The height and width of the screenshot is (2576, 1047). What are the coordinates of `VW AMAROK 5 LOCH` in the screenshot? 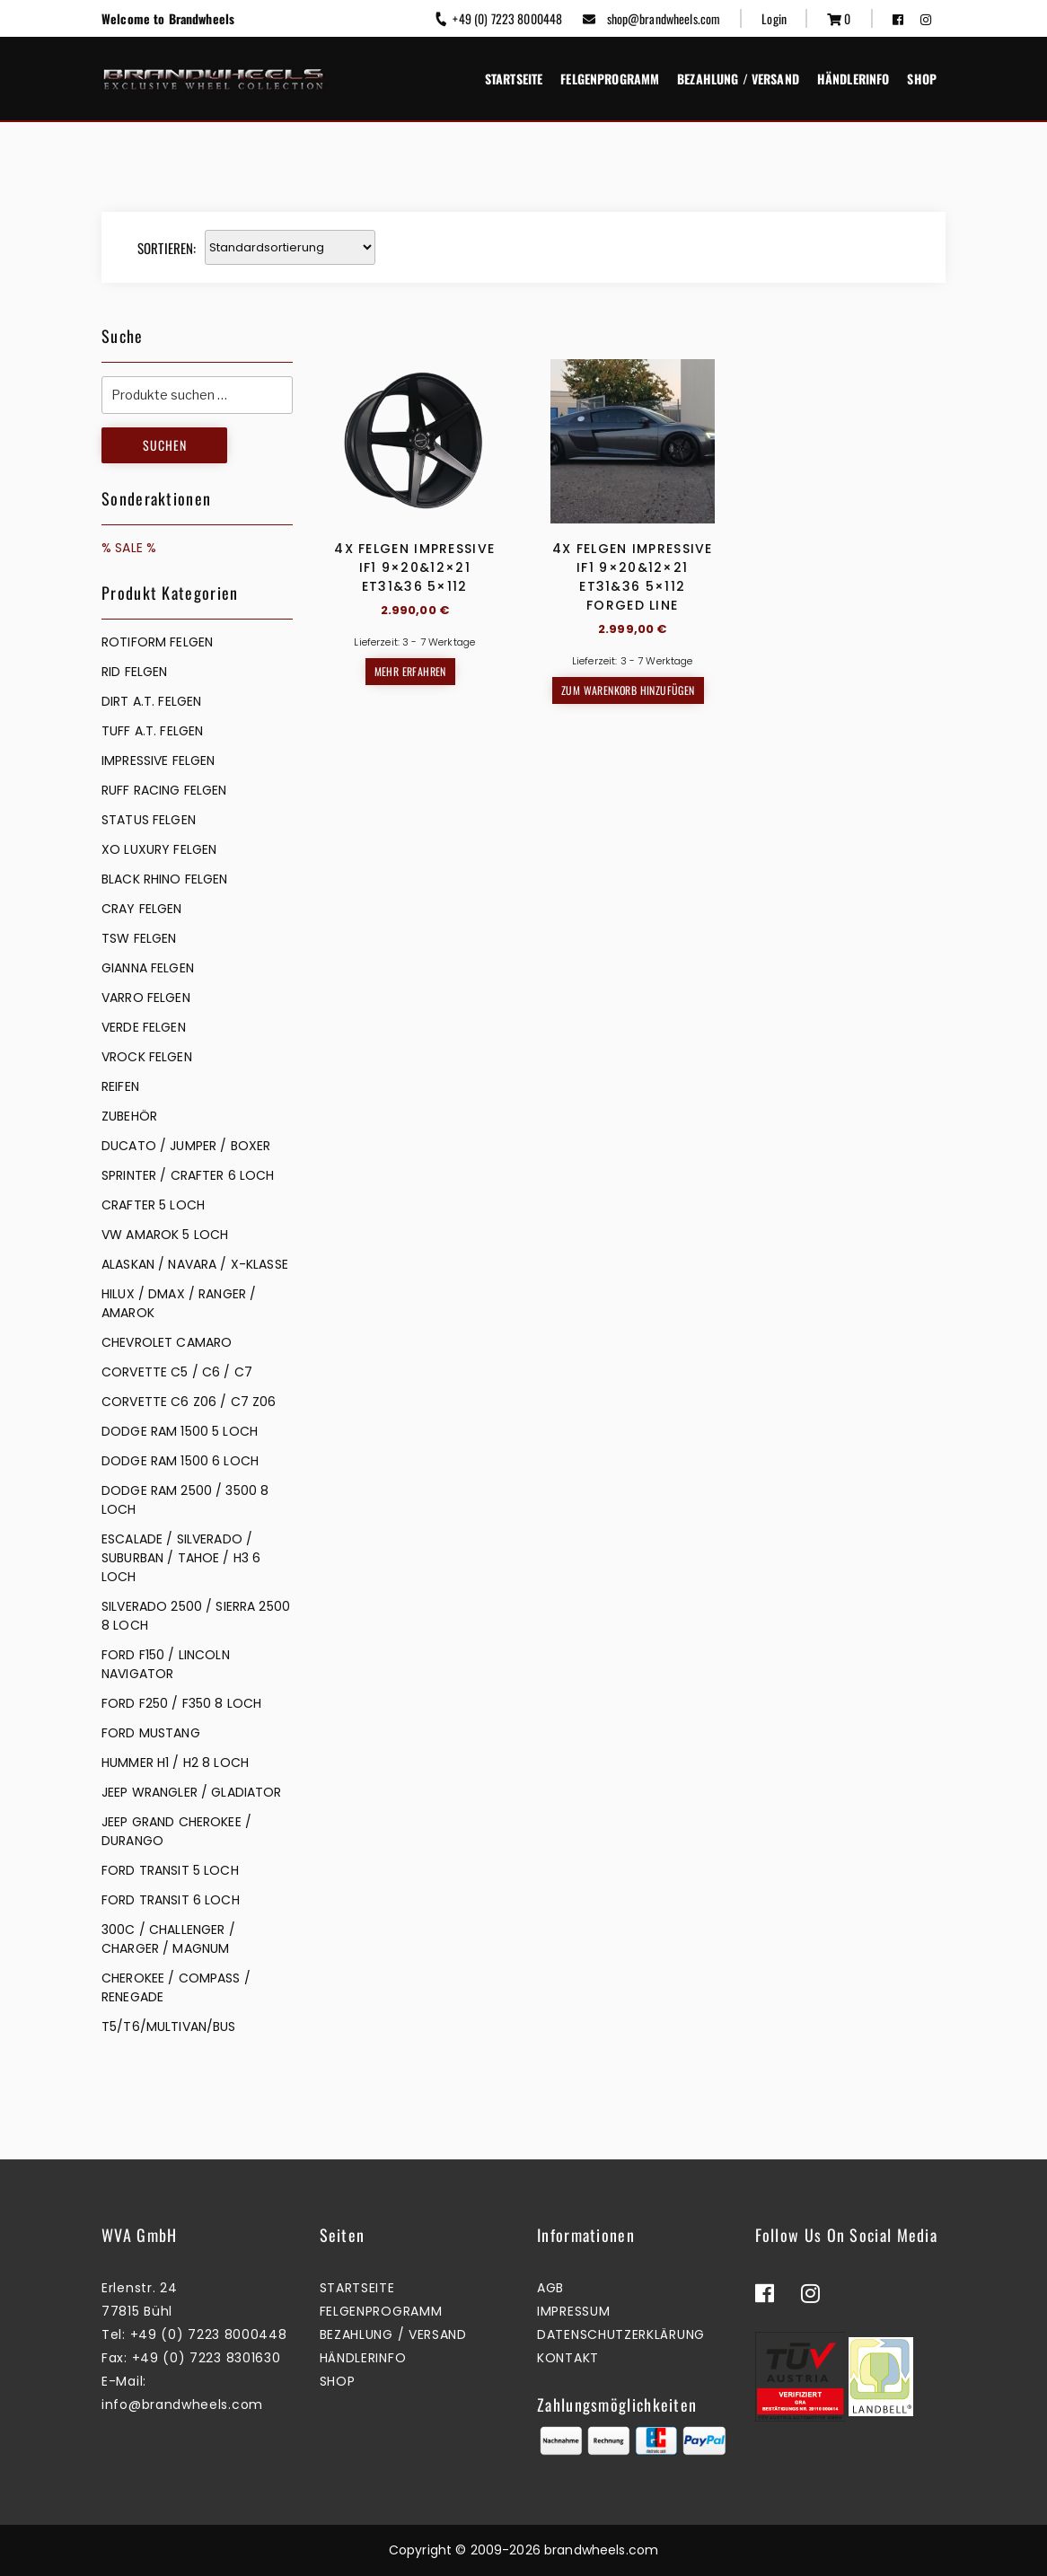 It's located at (164, 1235).